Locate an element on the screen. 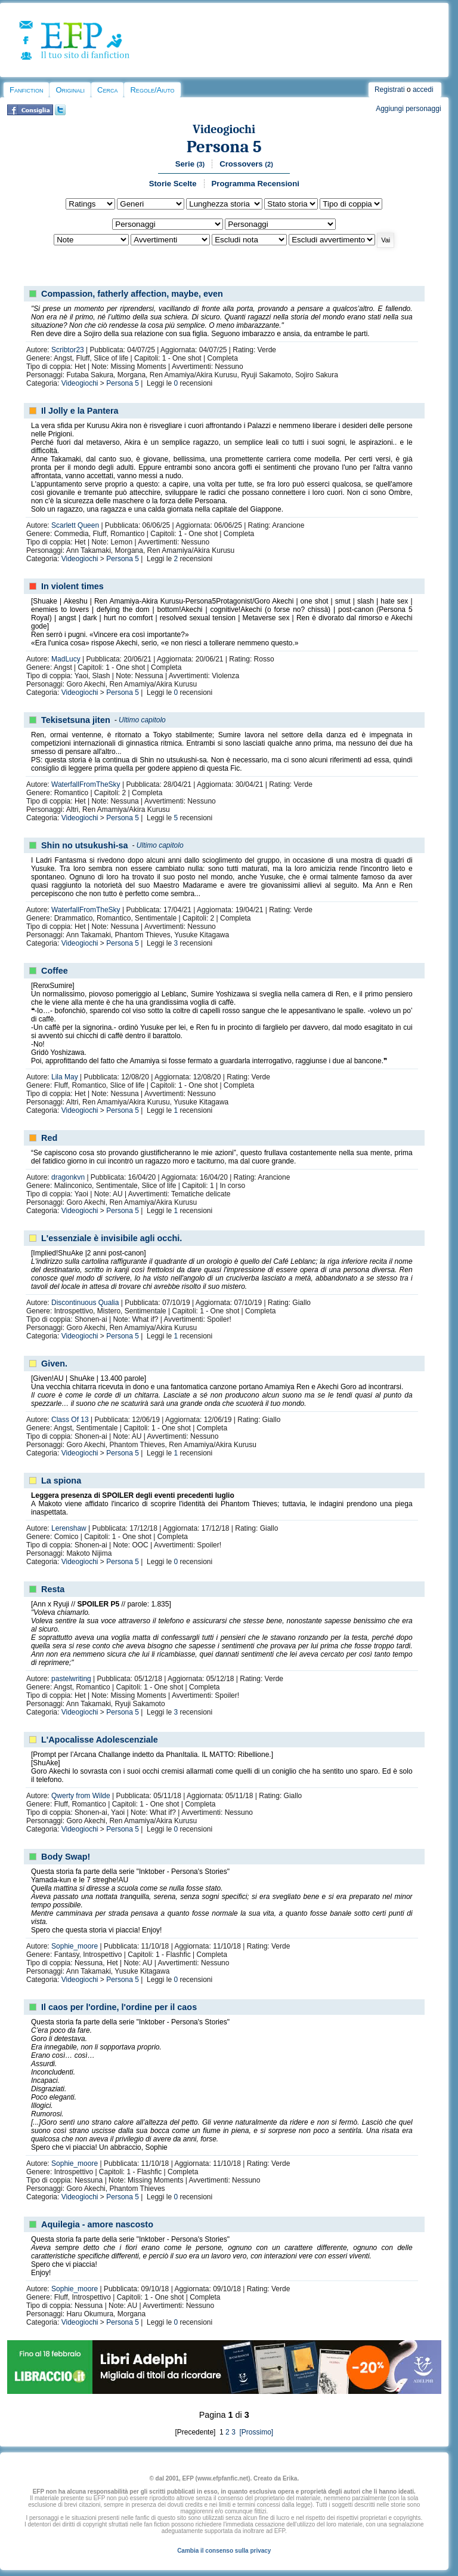  Scribtor23 is located at coordinates (67, 350).